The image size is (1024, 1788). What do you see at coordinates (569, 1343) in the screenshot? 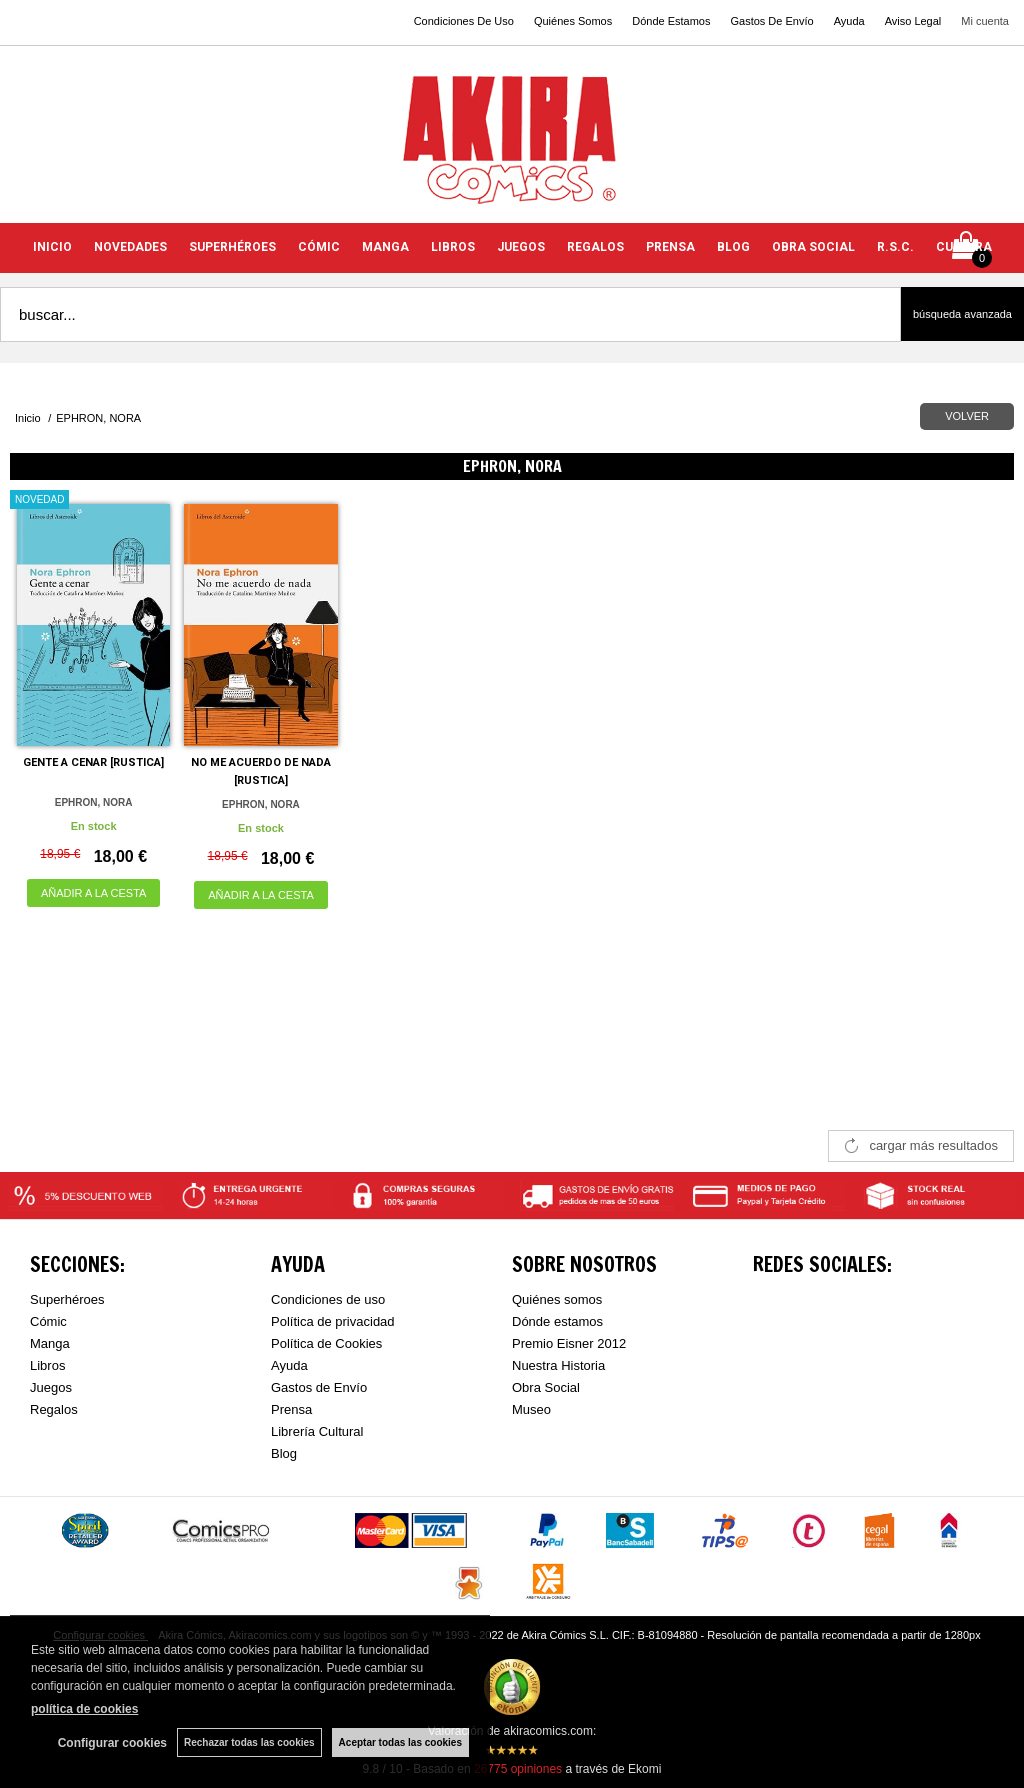
I see `Premio Eisner 2012` at bounding box center [569, 1343].